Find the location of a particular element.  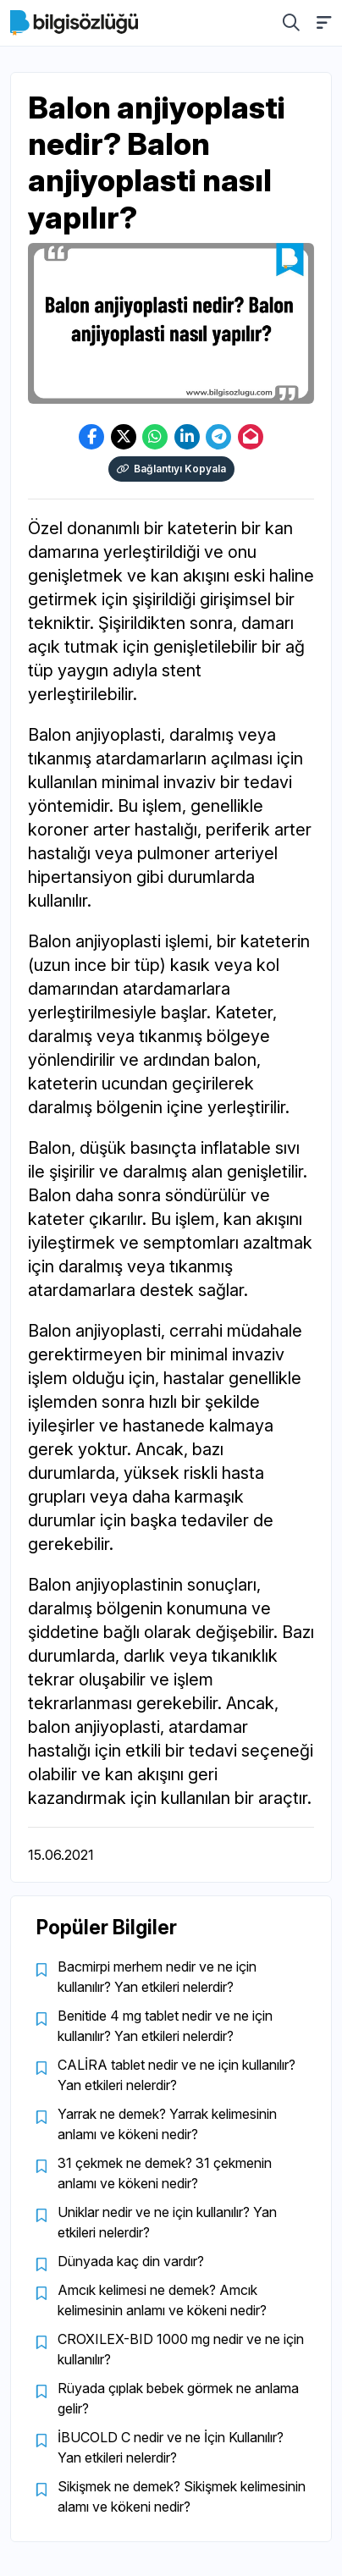

Benitide 4 mg tablet nedir ve ne için kullanılır? Yan etkileri nelerdir? is located at coordinates (165, 2025).